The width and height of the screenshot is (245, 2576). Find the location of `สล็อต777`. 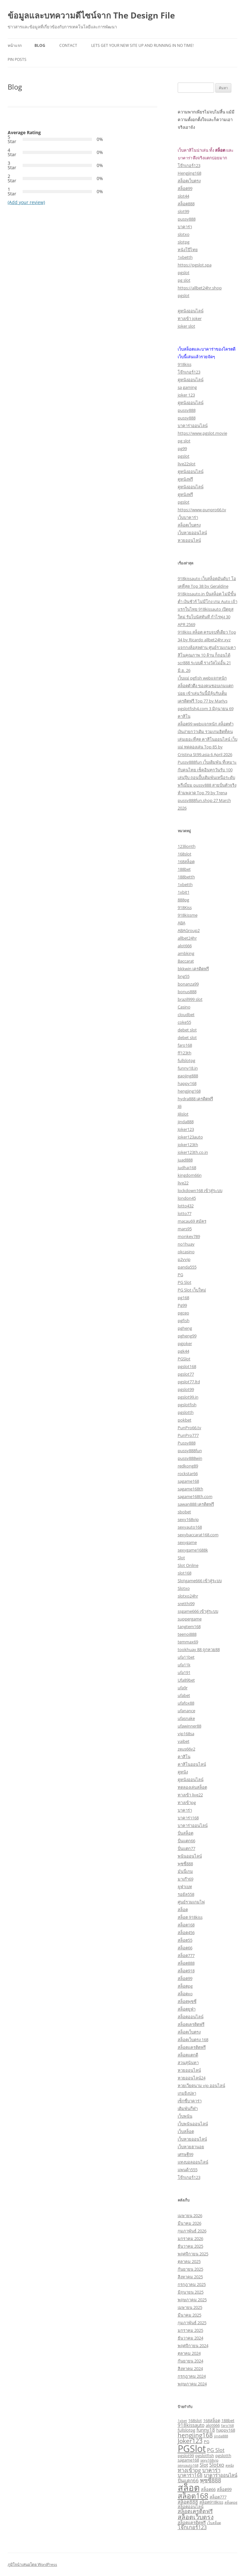

สล็อต777 is located at coordinates (186, 1955).